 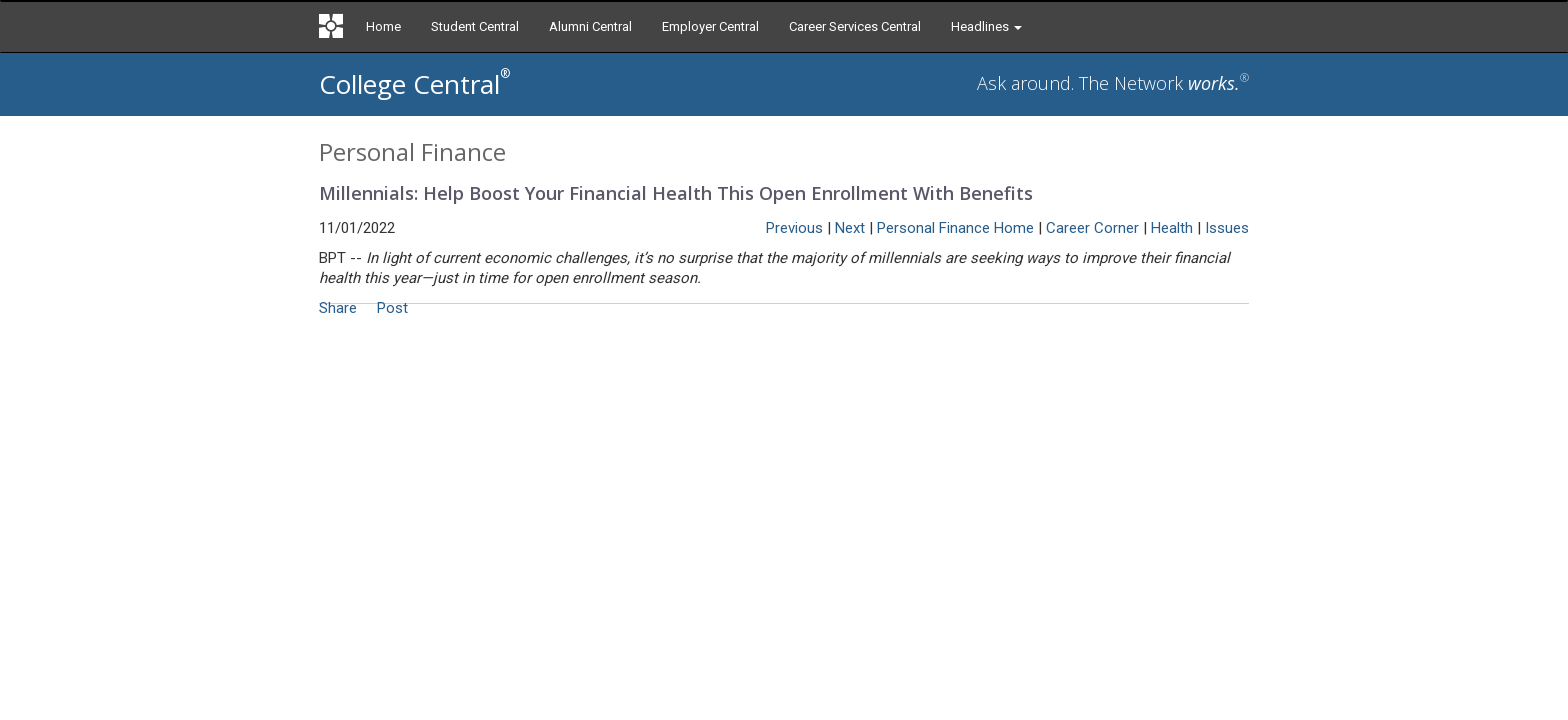 I want to click on Personal Finance Home, so click(x=955, y=228).